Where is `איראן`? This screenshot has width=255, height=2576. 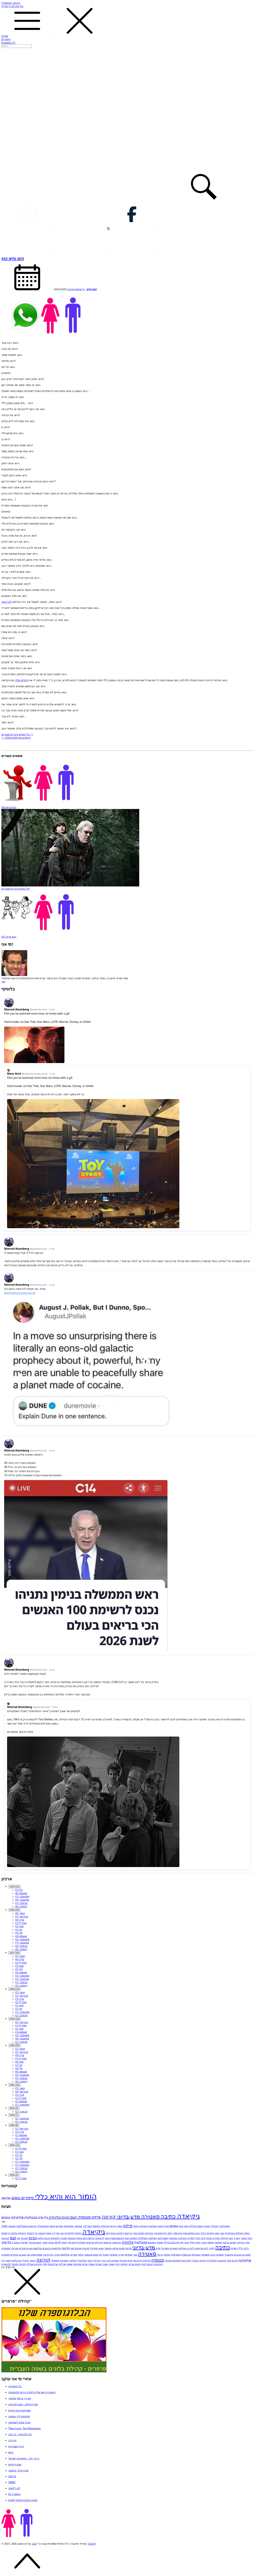 איראן is located at coordinates (113, 2226).